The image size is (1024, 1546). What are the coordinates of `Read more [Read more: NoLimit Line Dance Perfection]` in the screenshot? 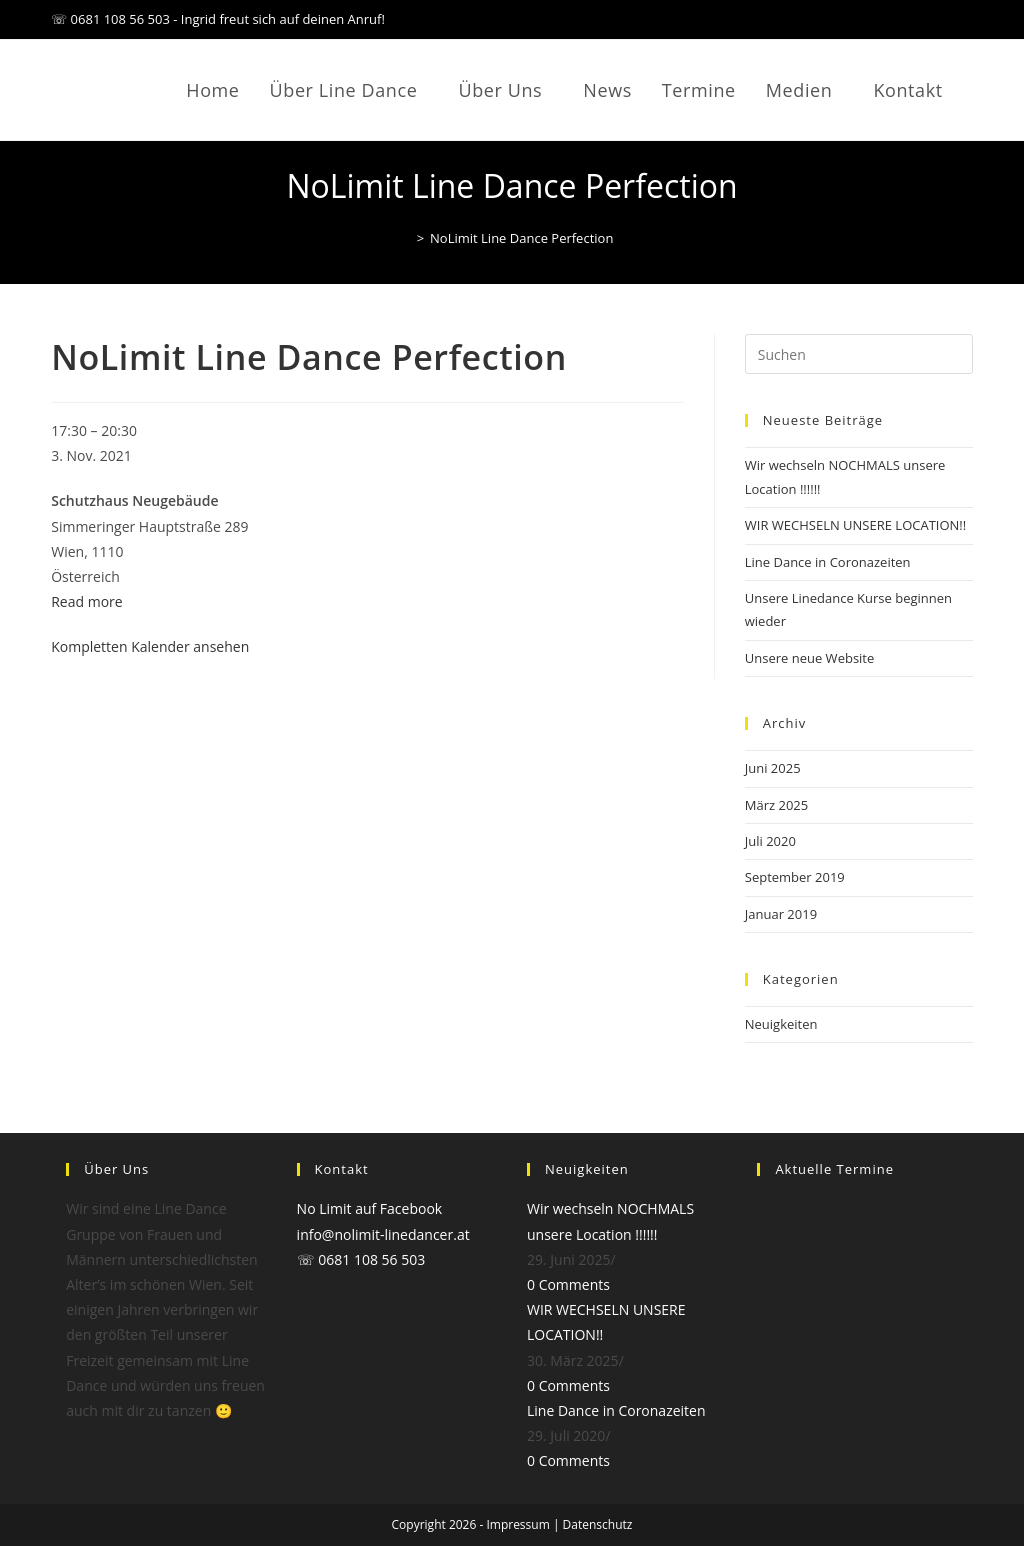 It's located at (86, 601).